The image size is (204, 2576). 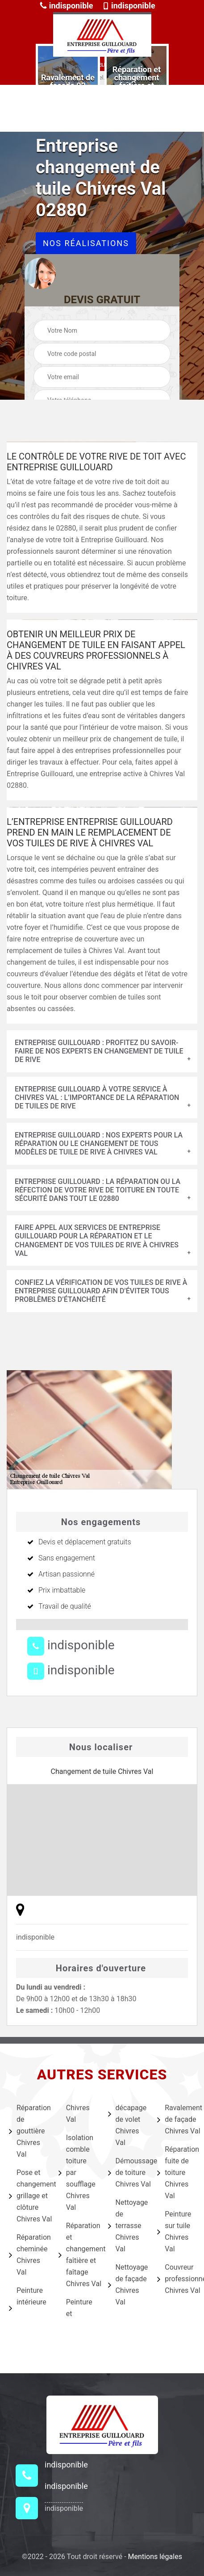 I want to click on Démoussage de toiture Chivres Val, so click(x=127, y=2172).